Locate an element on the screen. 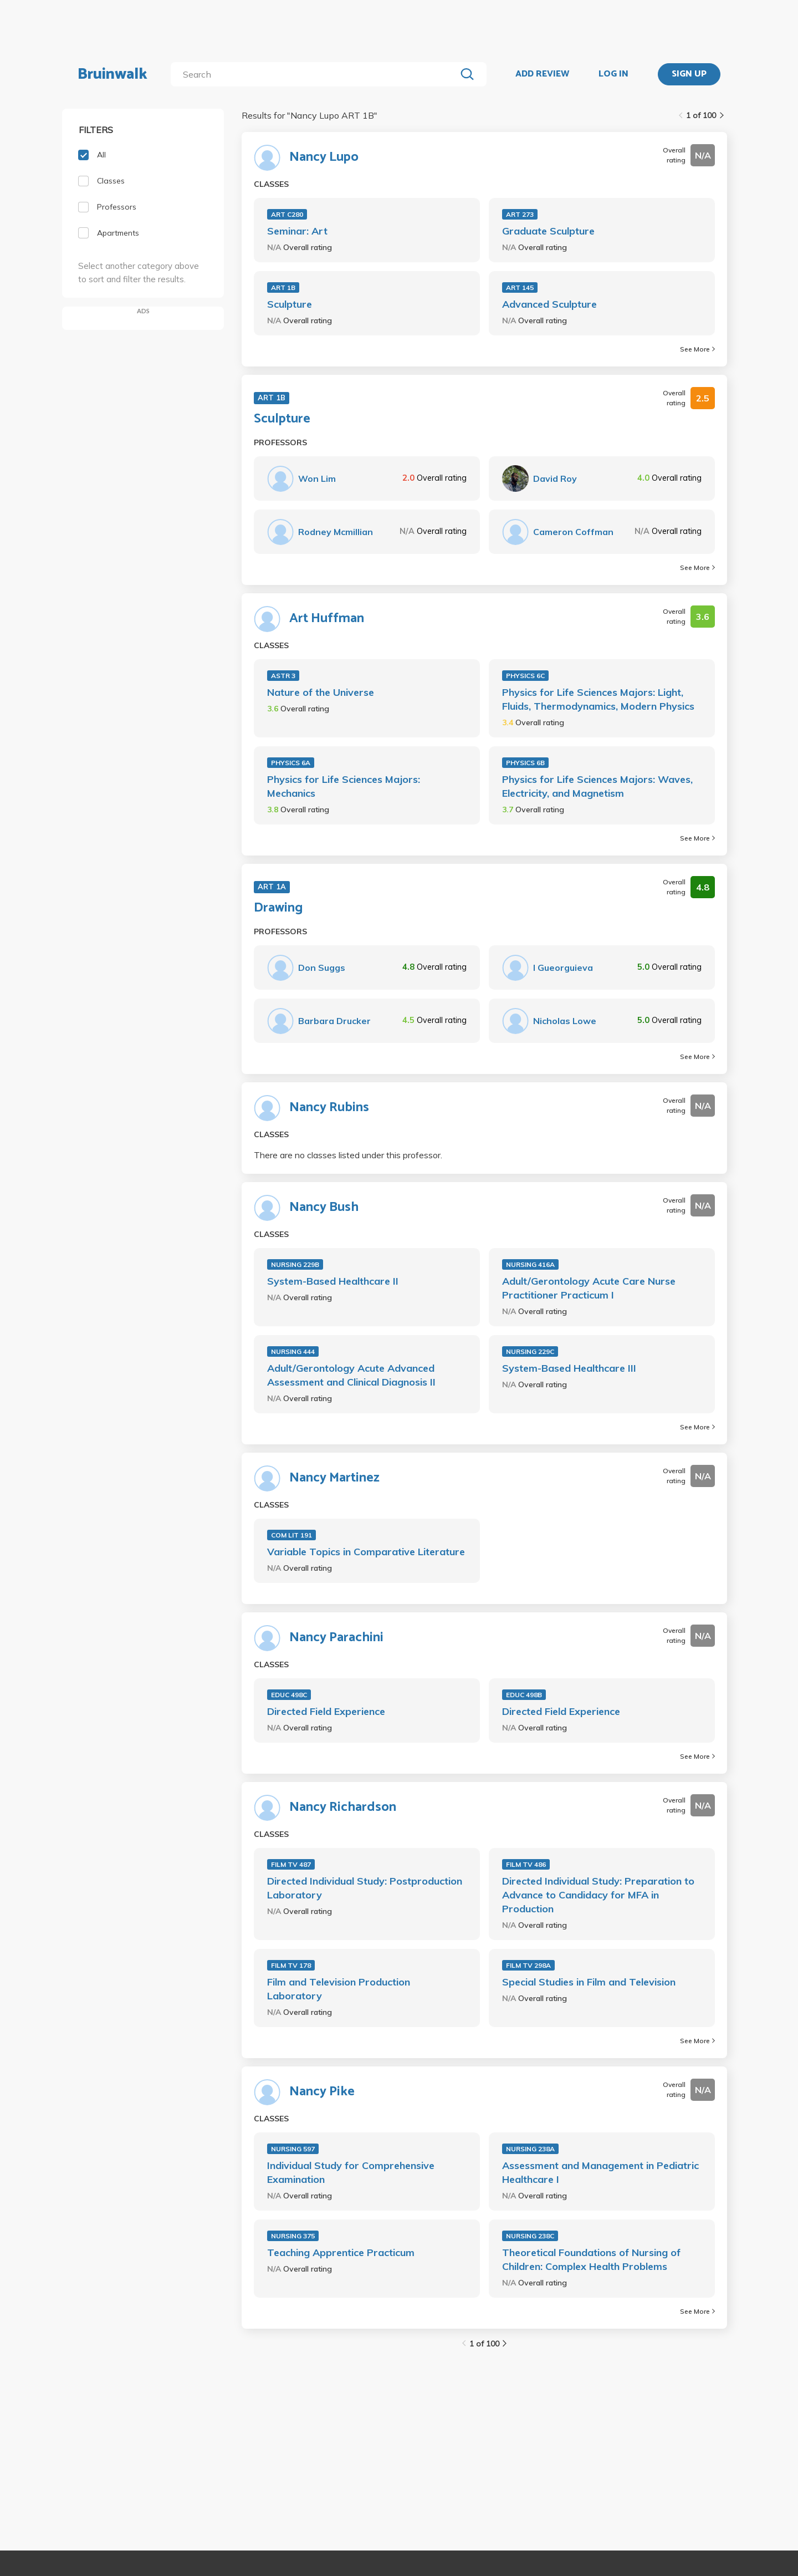  Adult/Gerontology Acute Advanced Assessment and Clinical Diagnosis II is located at coordinates (351, 1375).